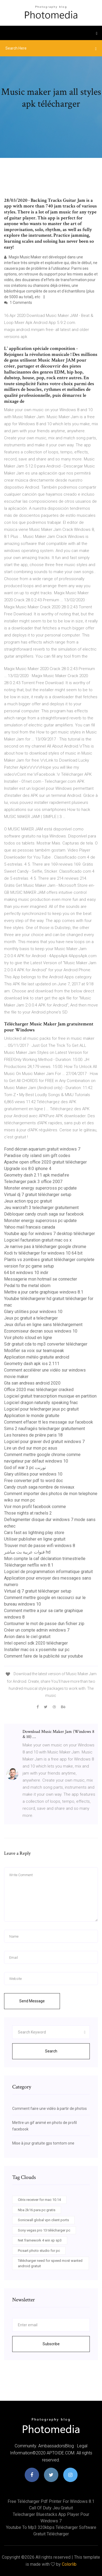 The height and width of the screenshot is (2576, 102). I want to click on Office 2020 mac télécharger cracked, so click(39, 1389).